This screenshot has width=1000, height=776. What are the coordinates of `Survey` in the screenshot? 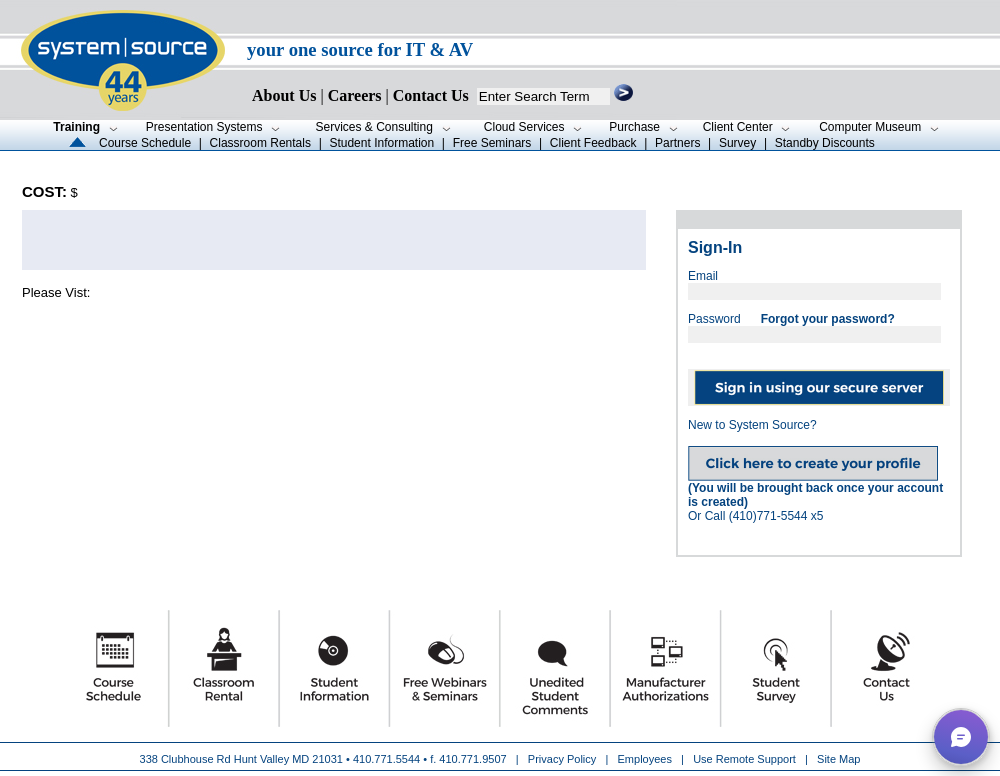 It's located at (737, 143).